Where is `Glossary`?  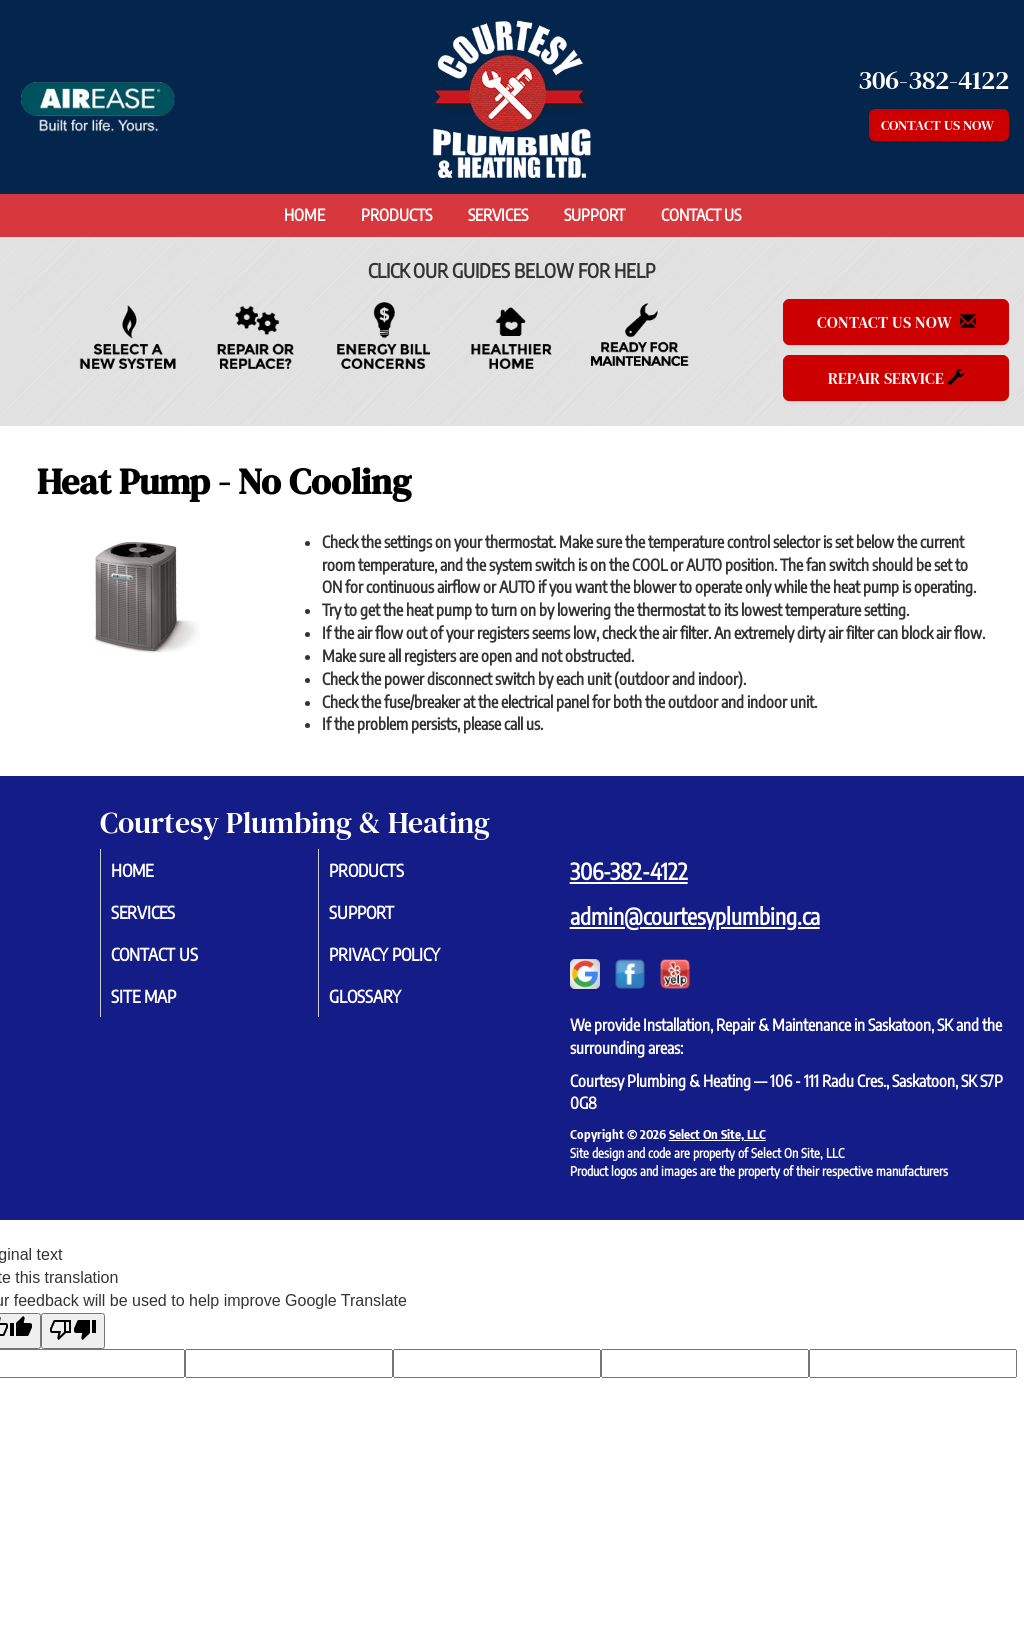
Glossary is located at coordinates (389, 1003).